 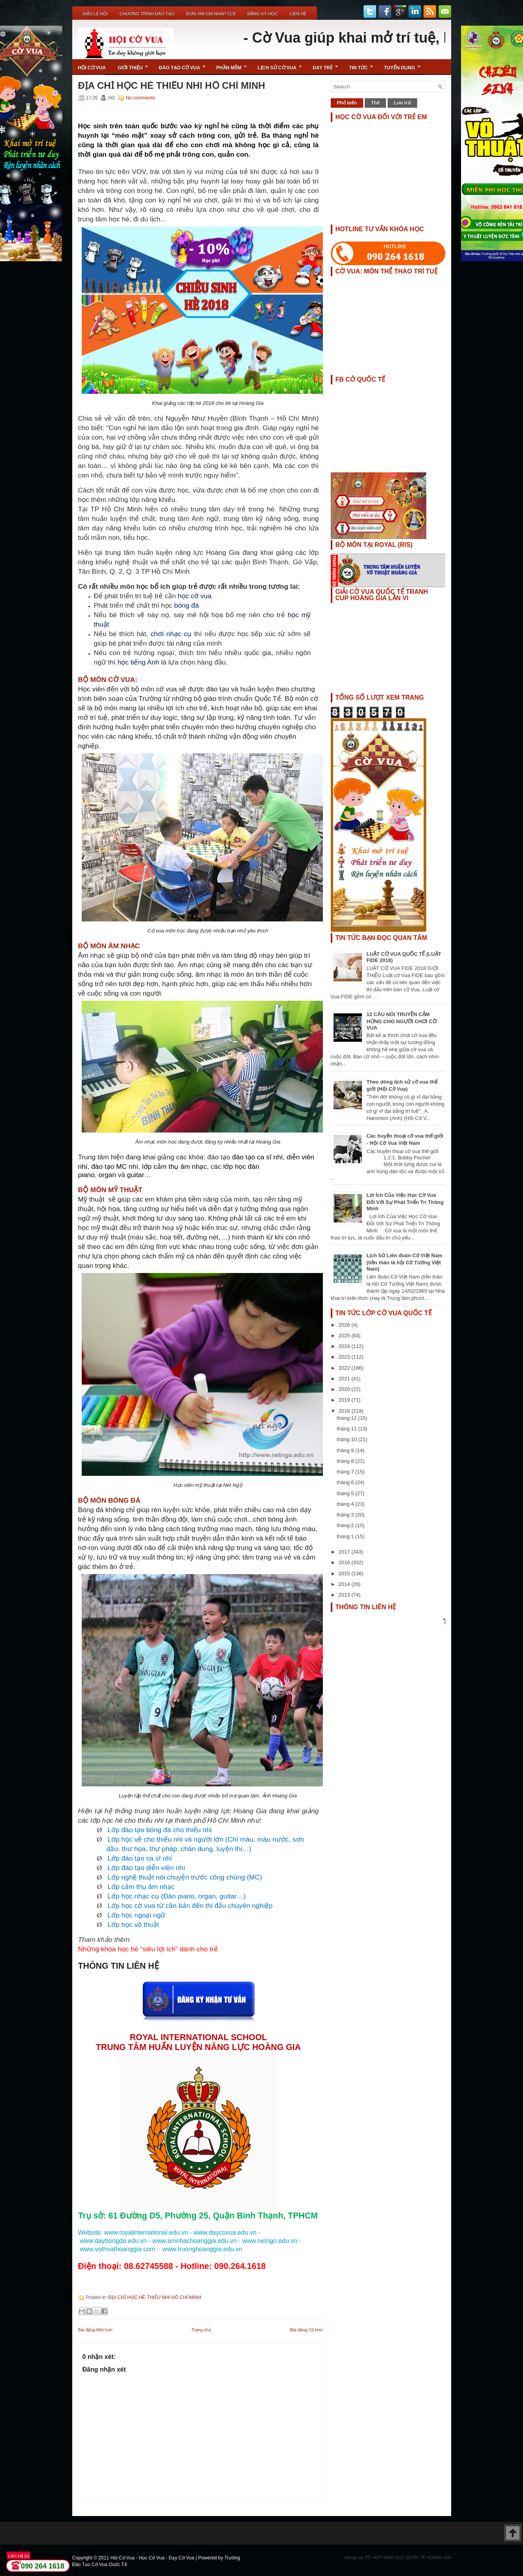 What do you see at coordinates (346, 1504) in the screenshot?
I see `tháng 4` at bounding box center [346, 1504].